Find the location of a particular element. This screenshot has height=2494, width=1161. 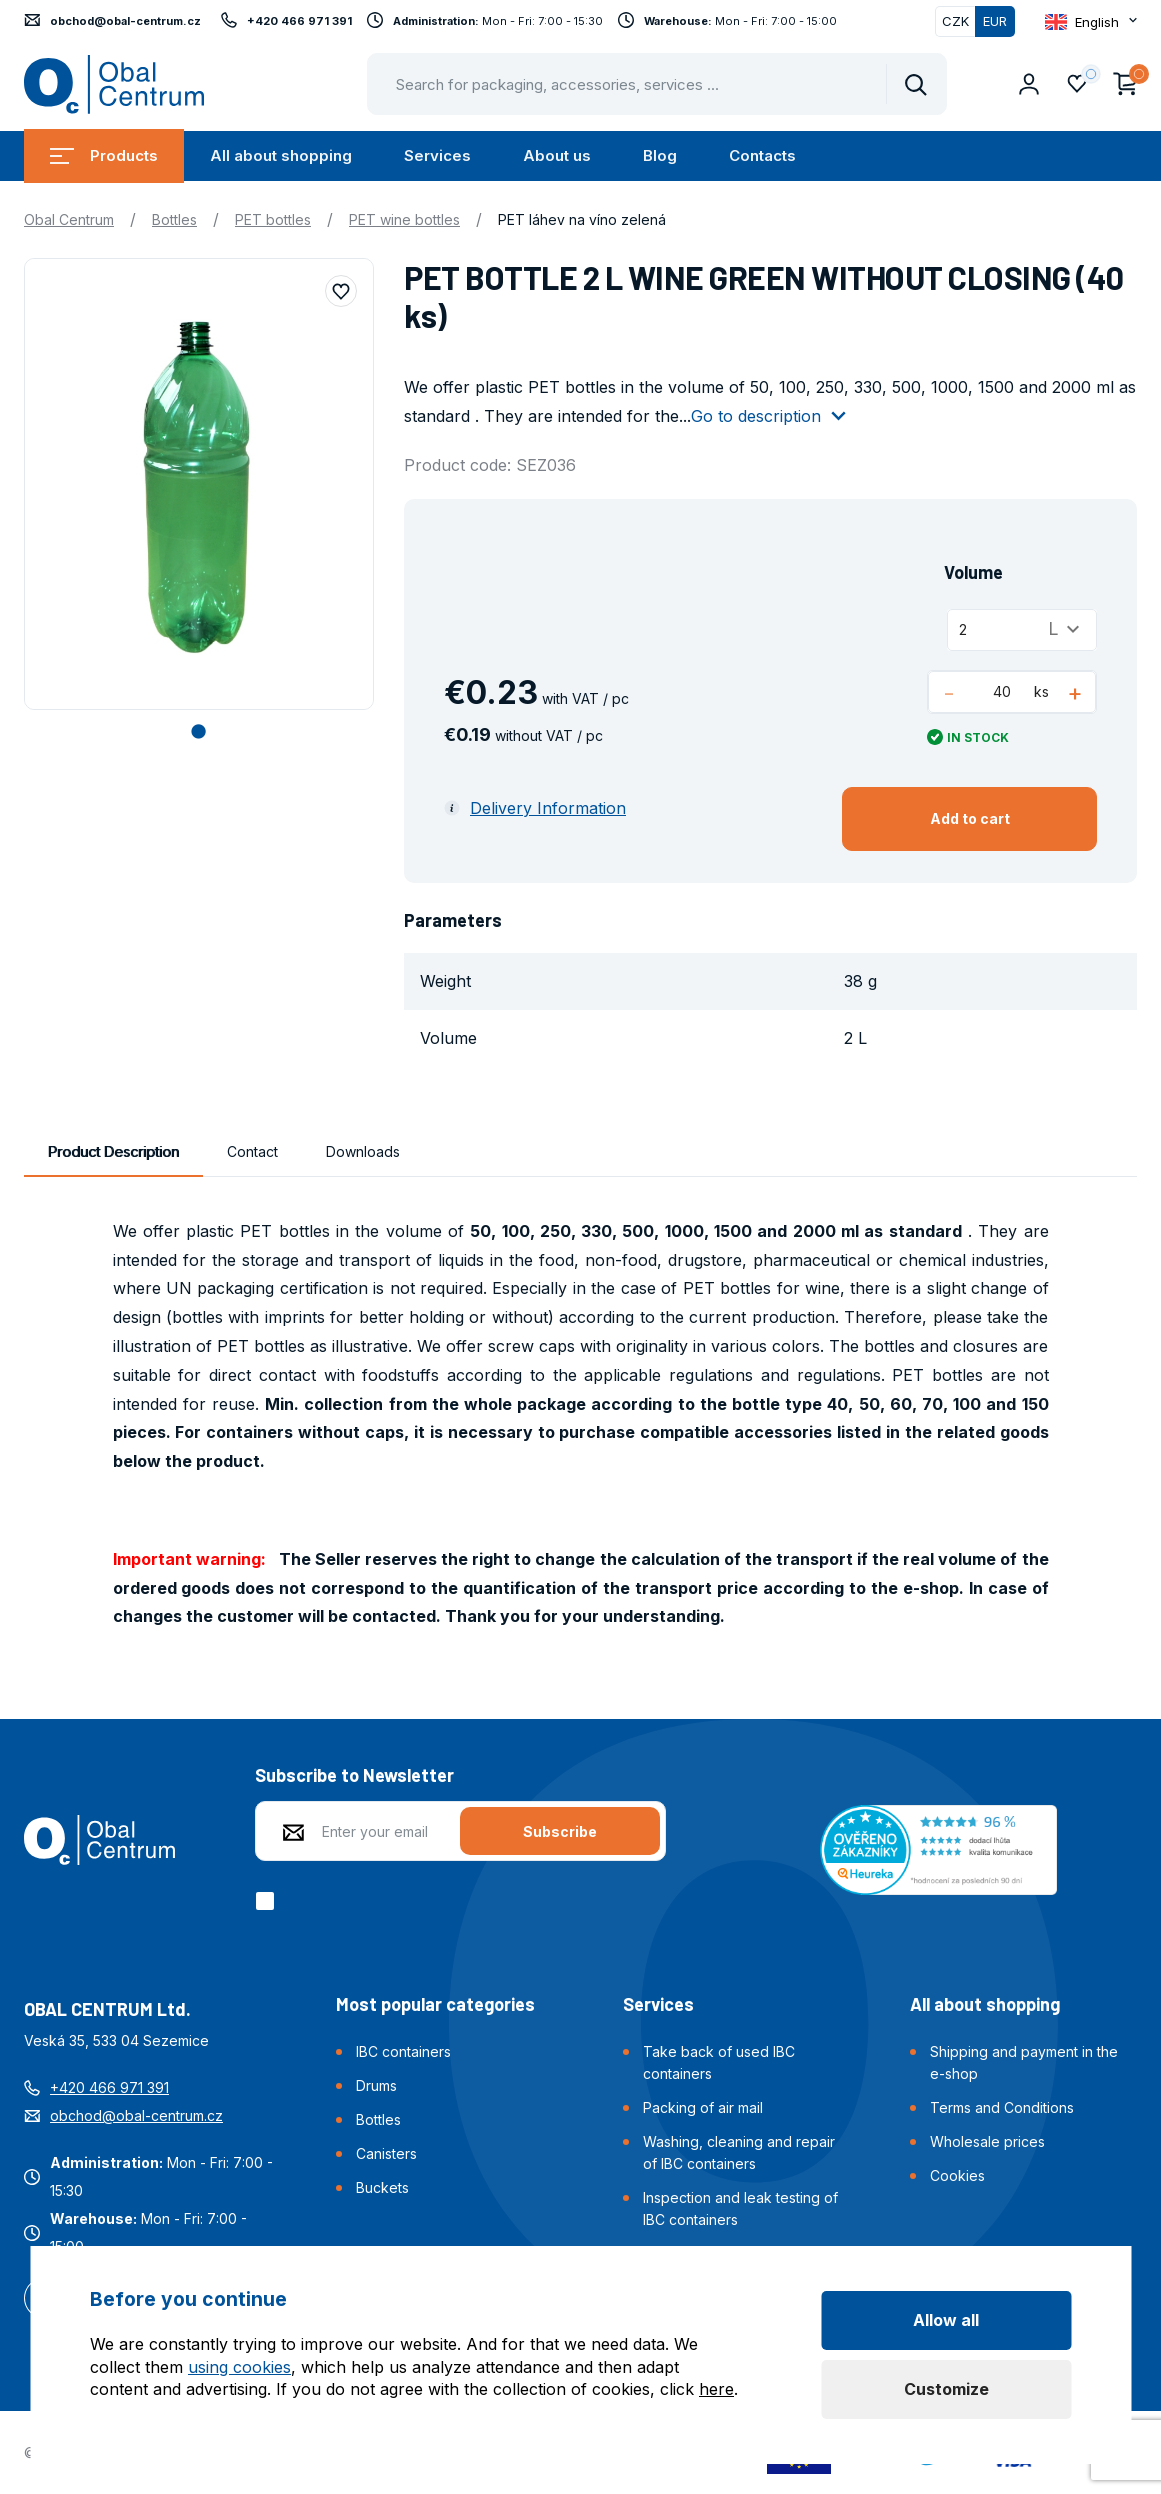

using cookies is located at coordinates (239, 2367).